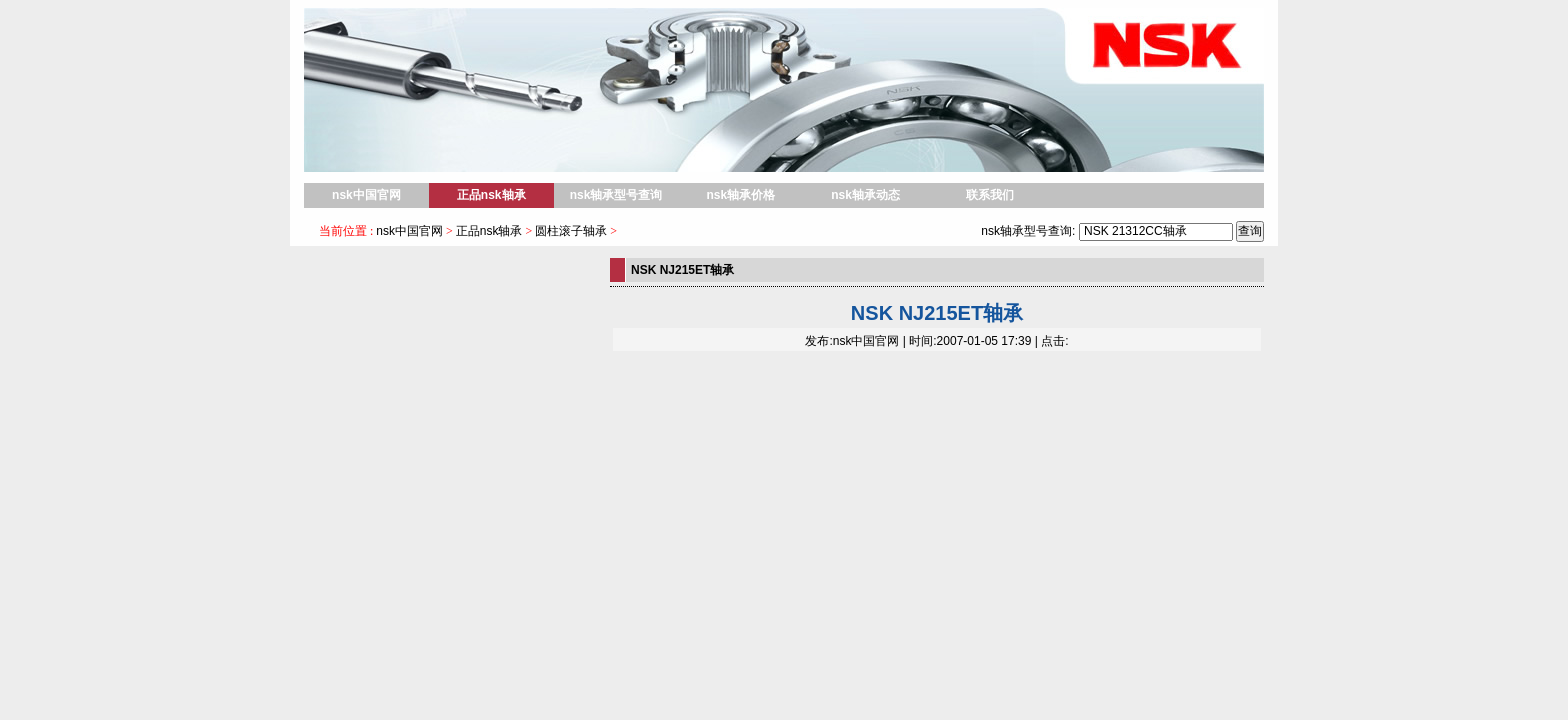 This screenshot has height=720, width=1568. I want to click on nsk中国官网, so click(366, 195).